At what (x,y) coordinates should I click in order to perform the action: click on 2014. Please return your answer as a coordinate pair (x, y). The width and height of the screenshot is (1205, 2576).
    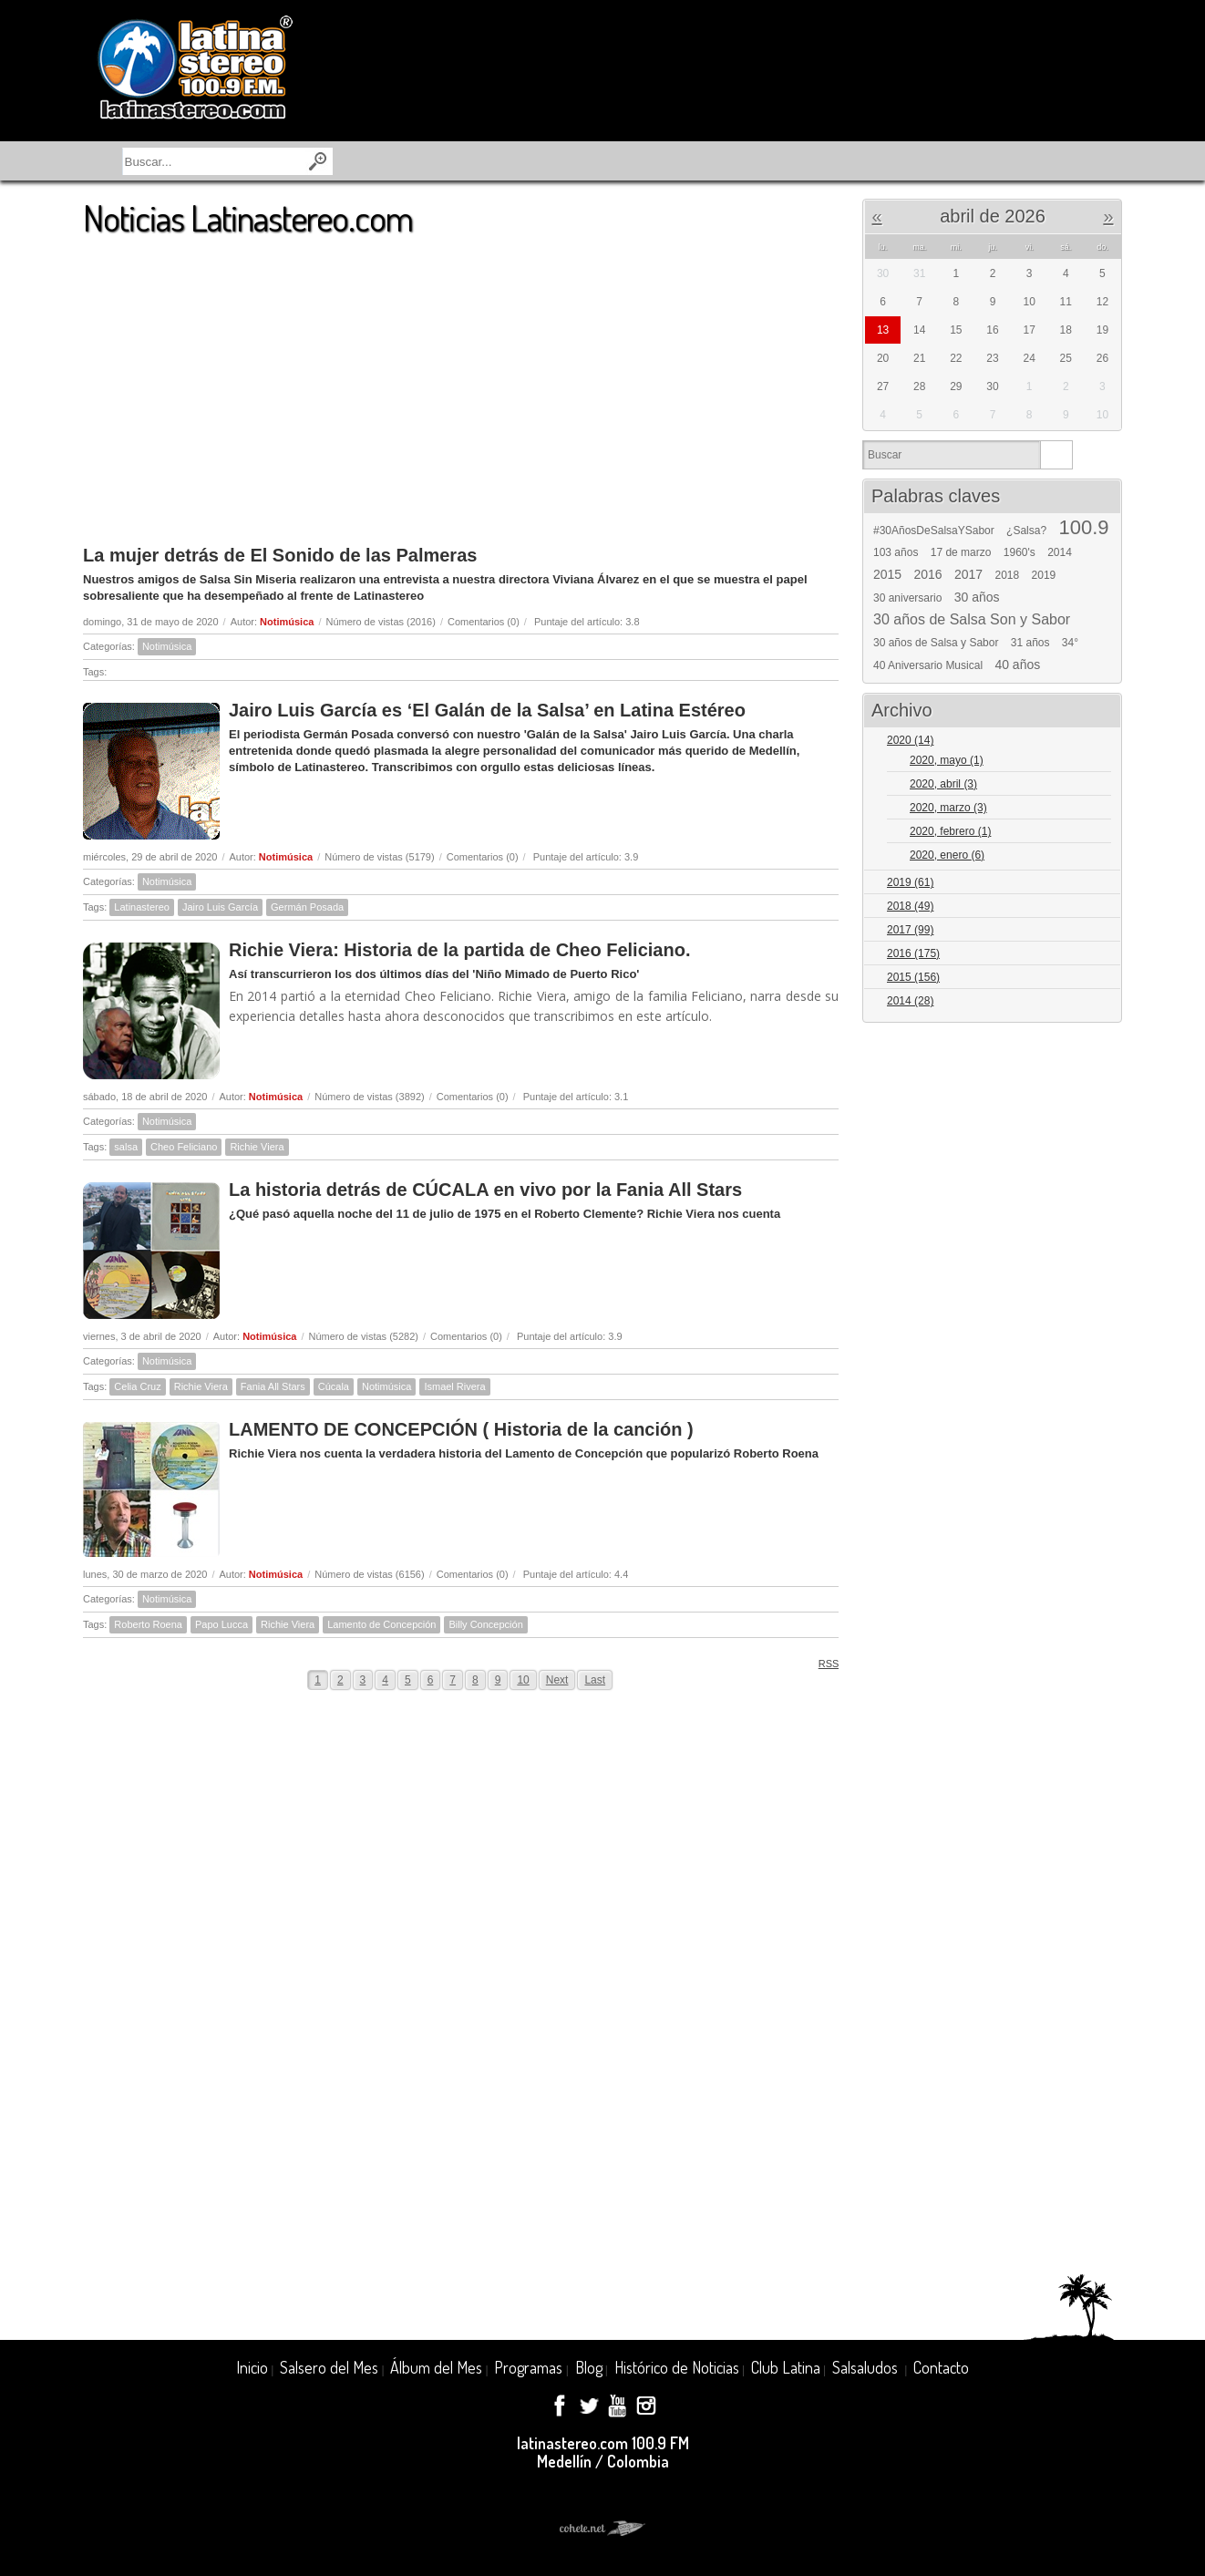
    Looking at the image, I should click on (1059, 552).